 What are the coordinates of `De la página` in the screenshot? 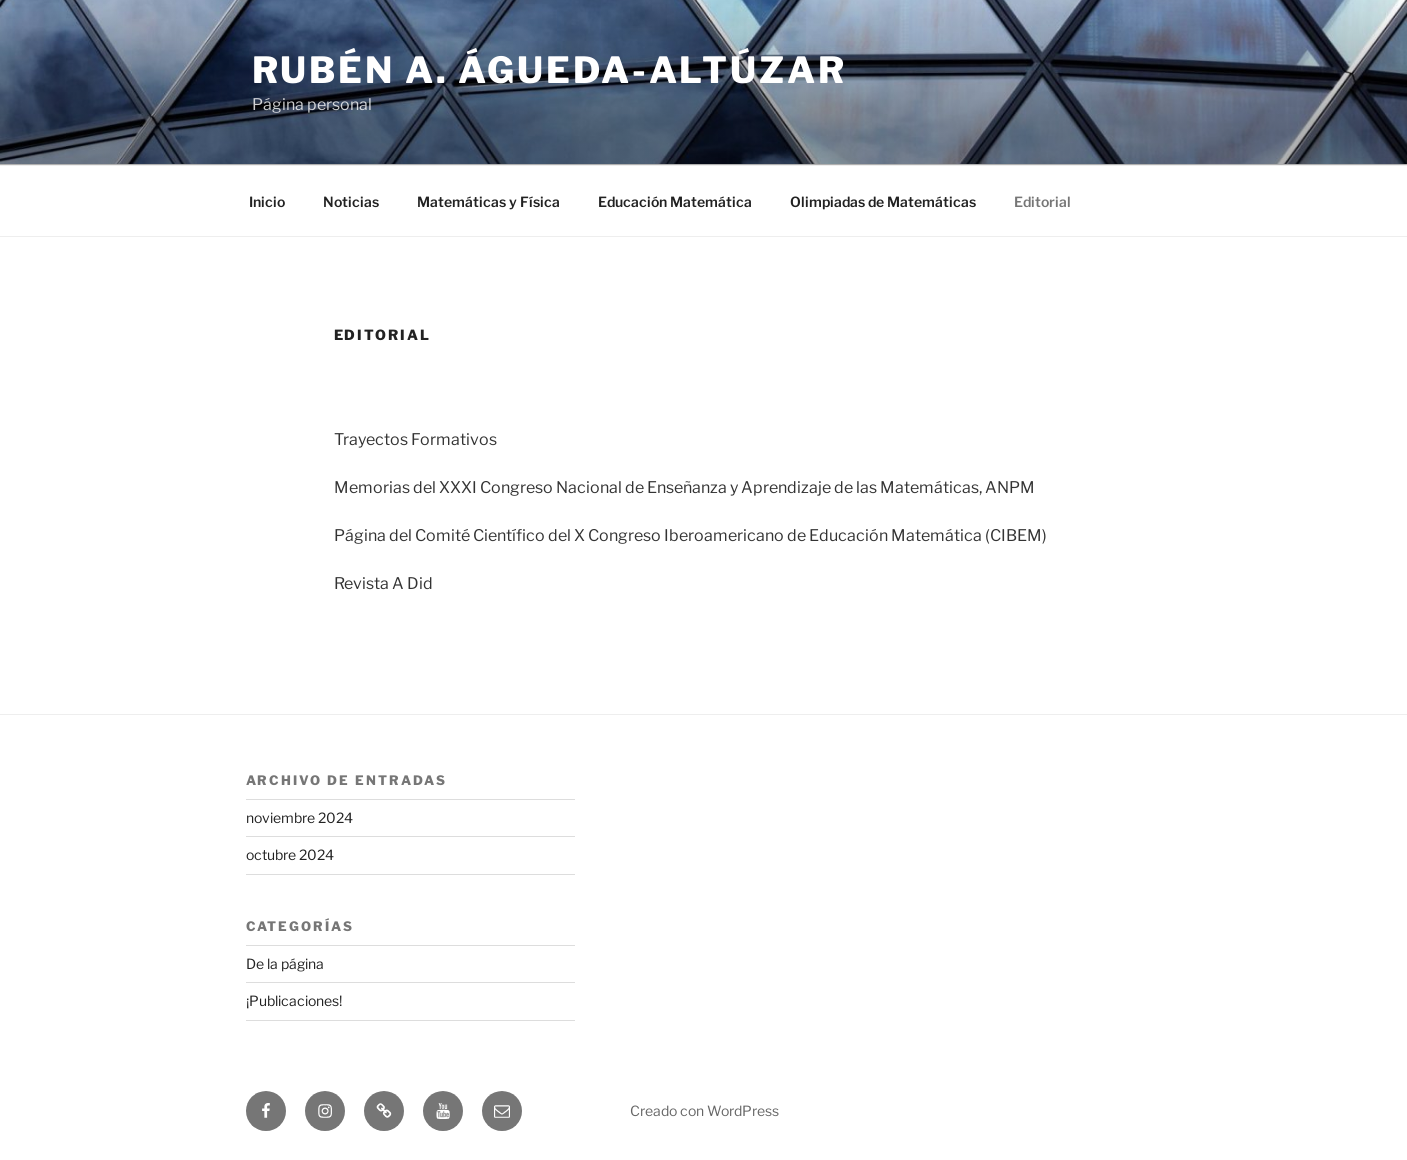 It's located at (285, 963).